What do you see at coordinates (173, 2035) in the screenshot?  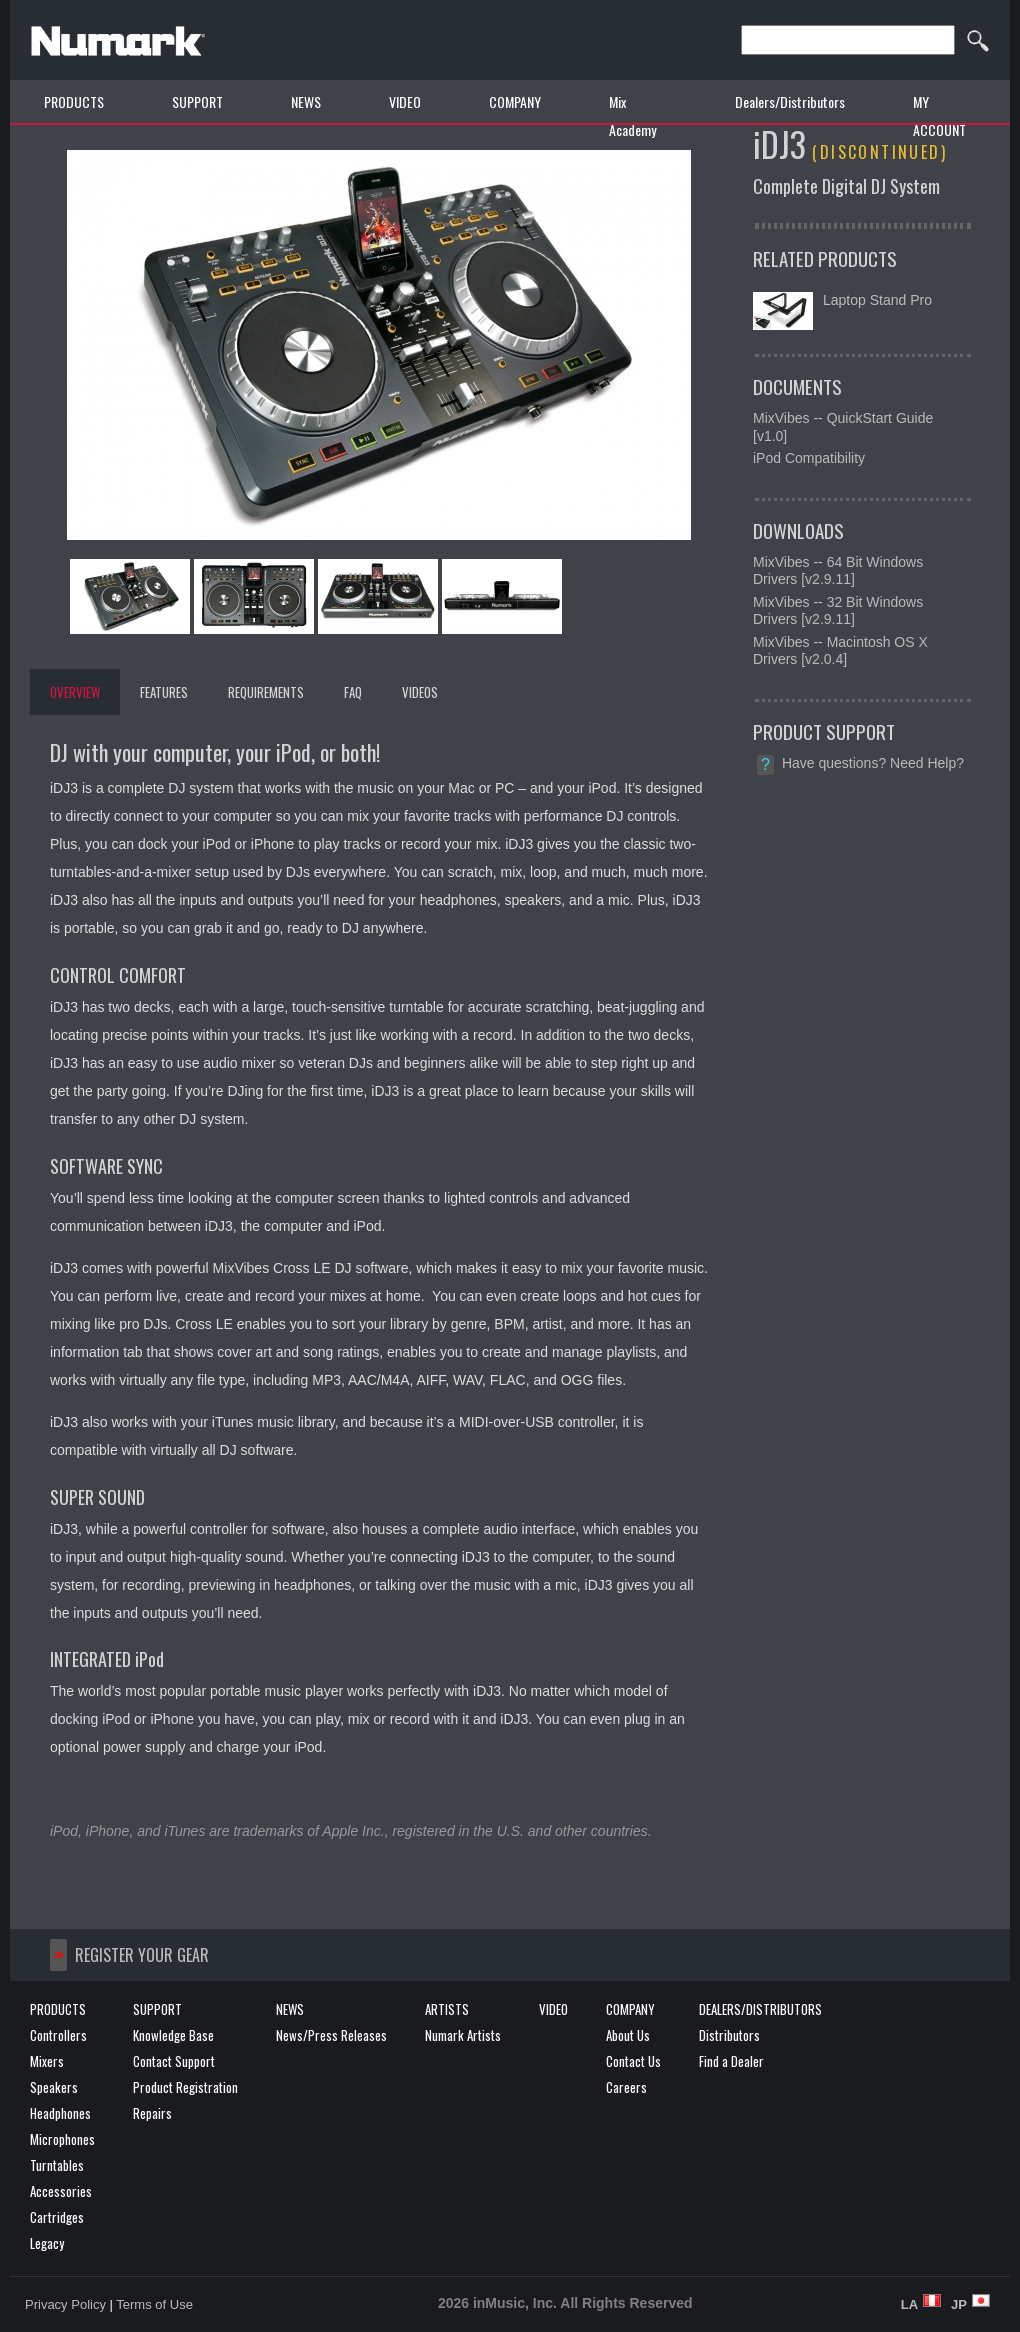 I see `Knowledge Base` at bounding box center [173, 2035].